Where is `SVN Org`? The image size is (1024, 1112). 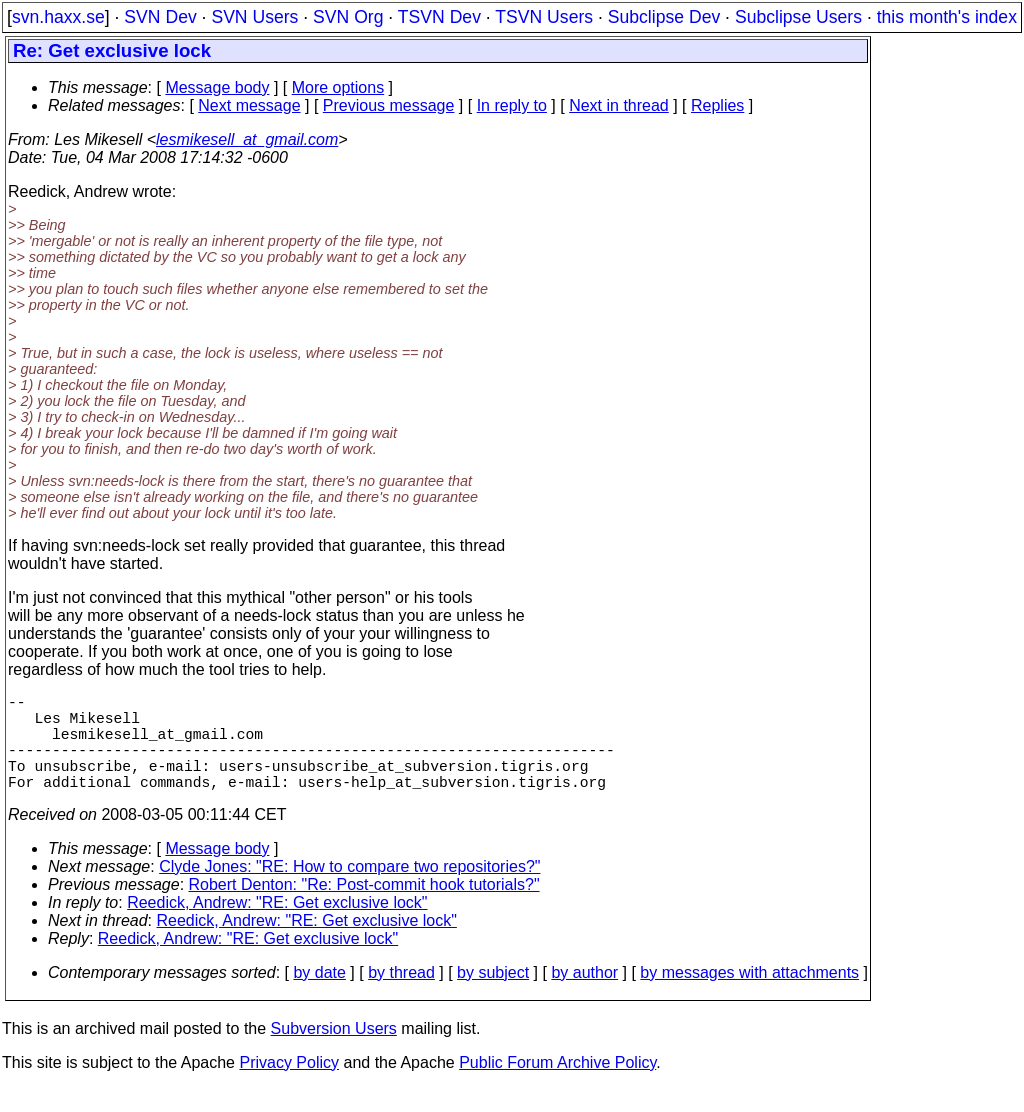
SVN Org is located at coordinates (348, 17).